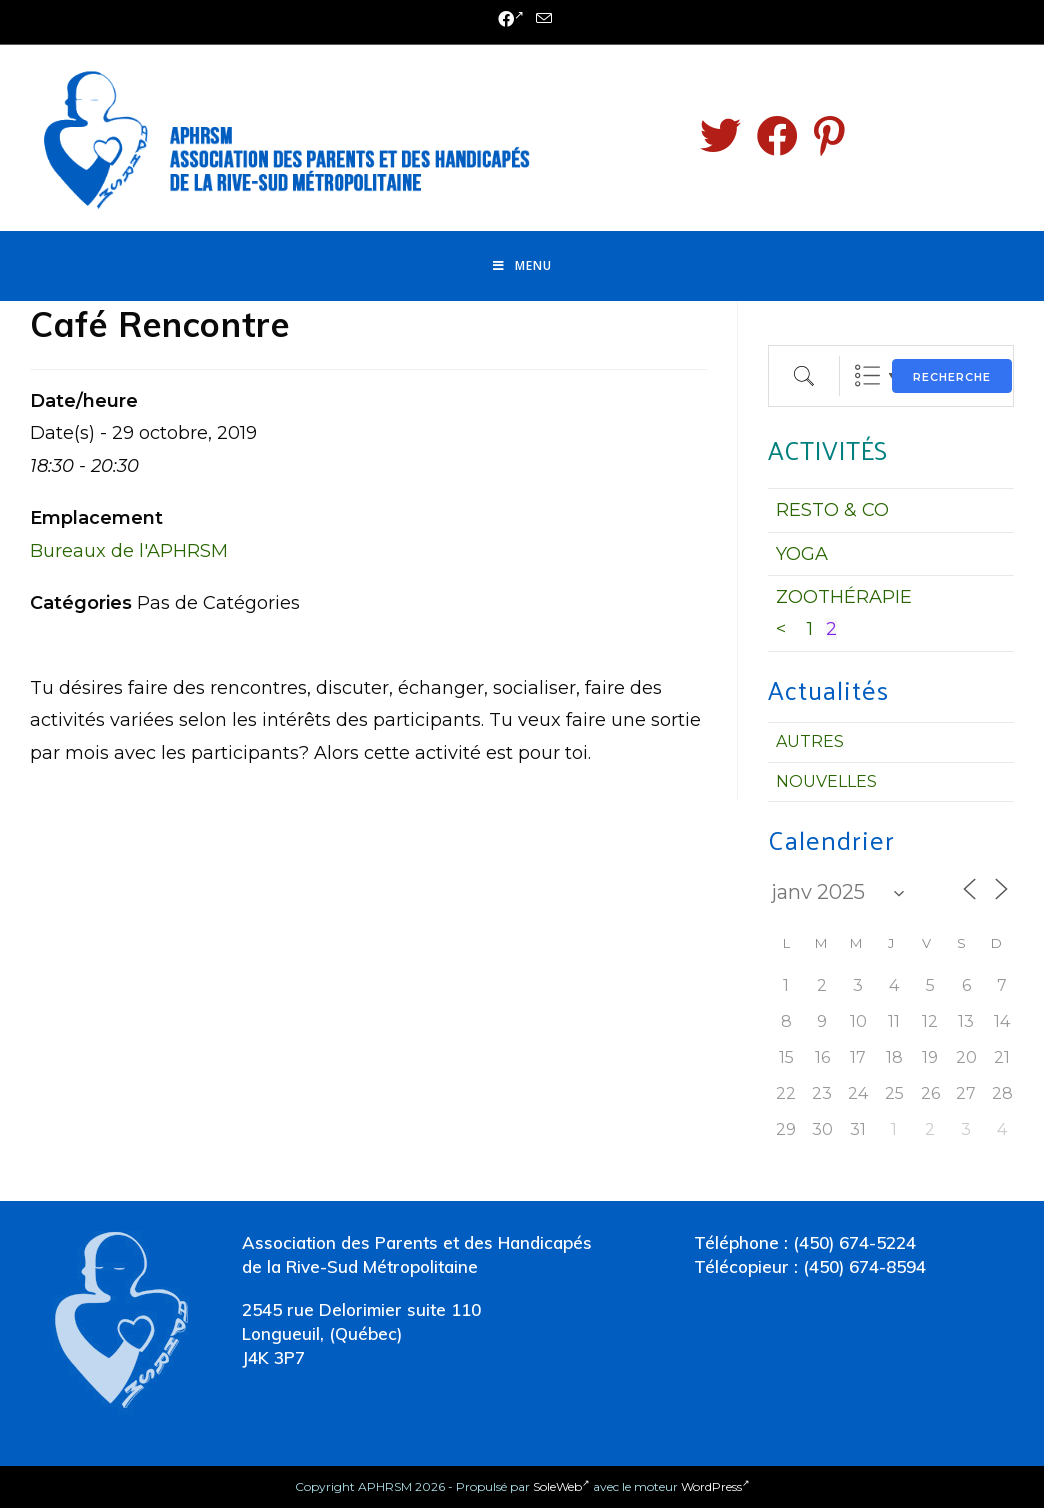 This screenshot has width=1044, height=1508. Describe the element at coordinates (867, 375) in the screenshot. I see `Liste` at that location.